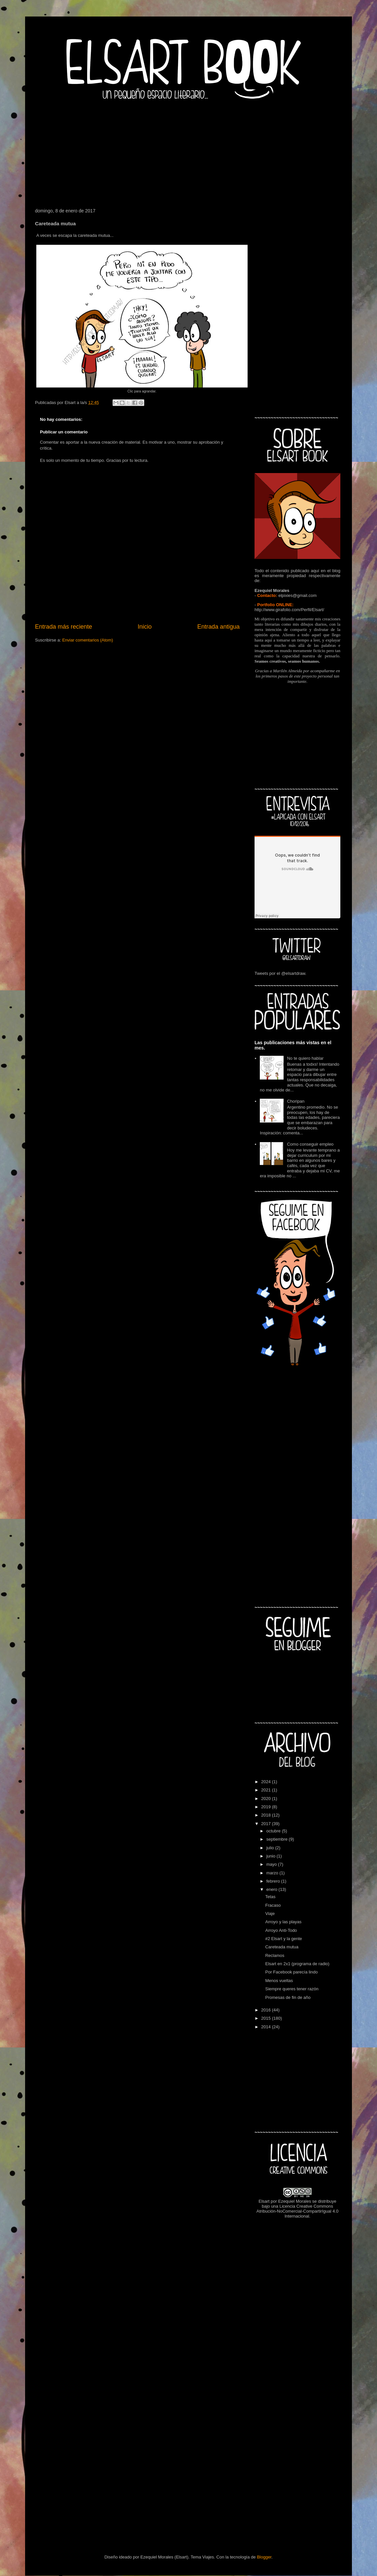 The image size is (377, 2576). I want to click on Tweets por el @elsartdraw., so click(280, 973).